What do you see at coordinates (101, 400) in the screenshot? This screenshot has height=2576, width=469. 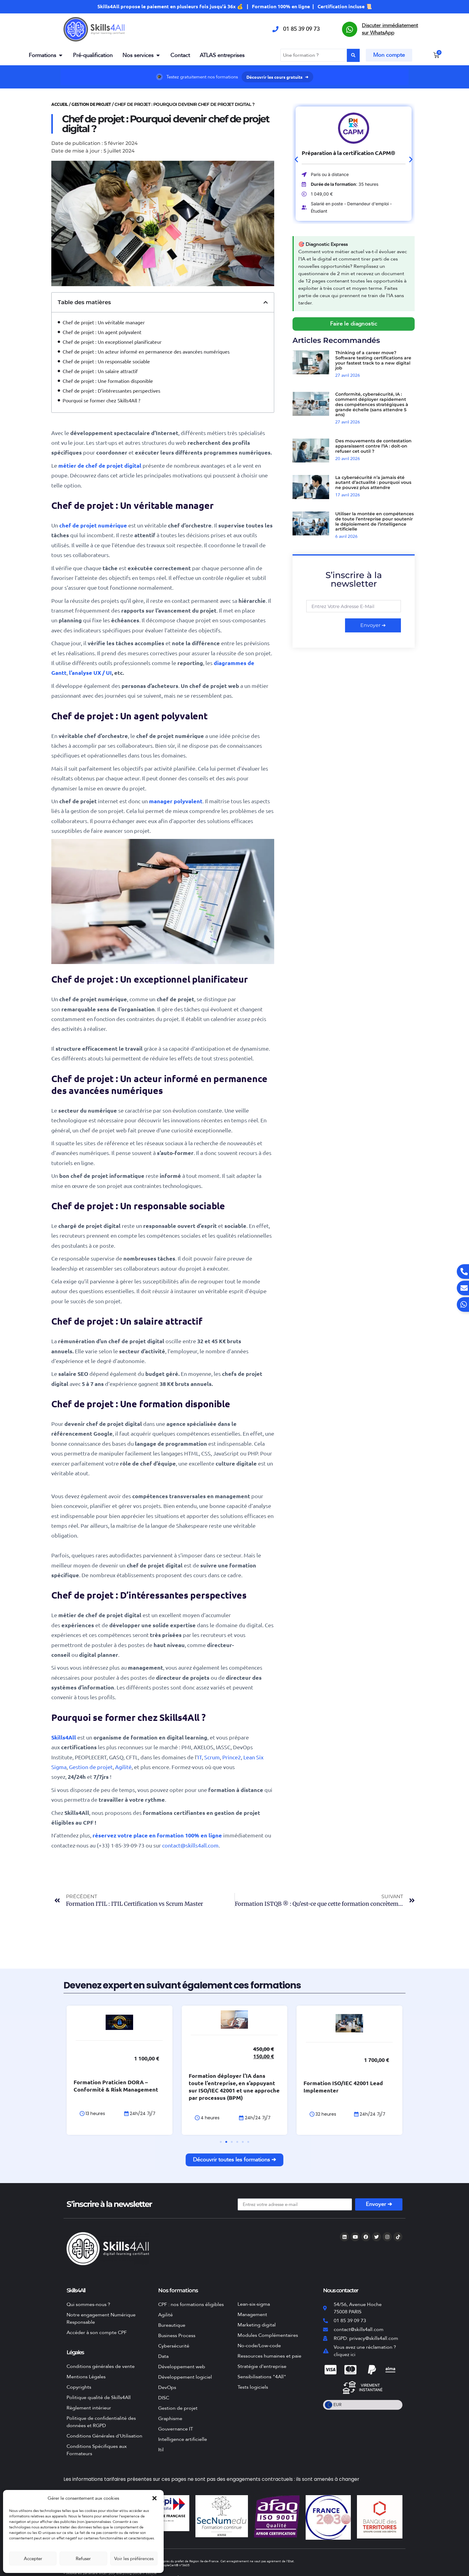 I see `Pourquoi se former chez Skills4All ?` at bounding box center [101, 400].